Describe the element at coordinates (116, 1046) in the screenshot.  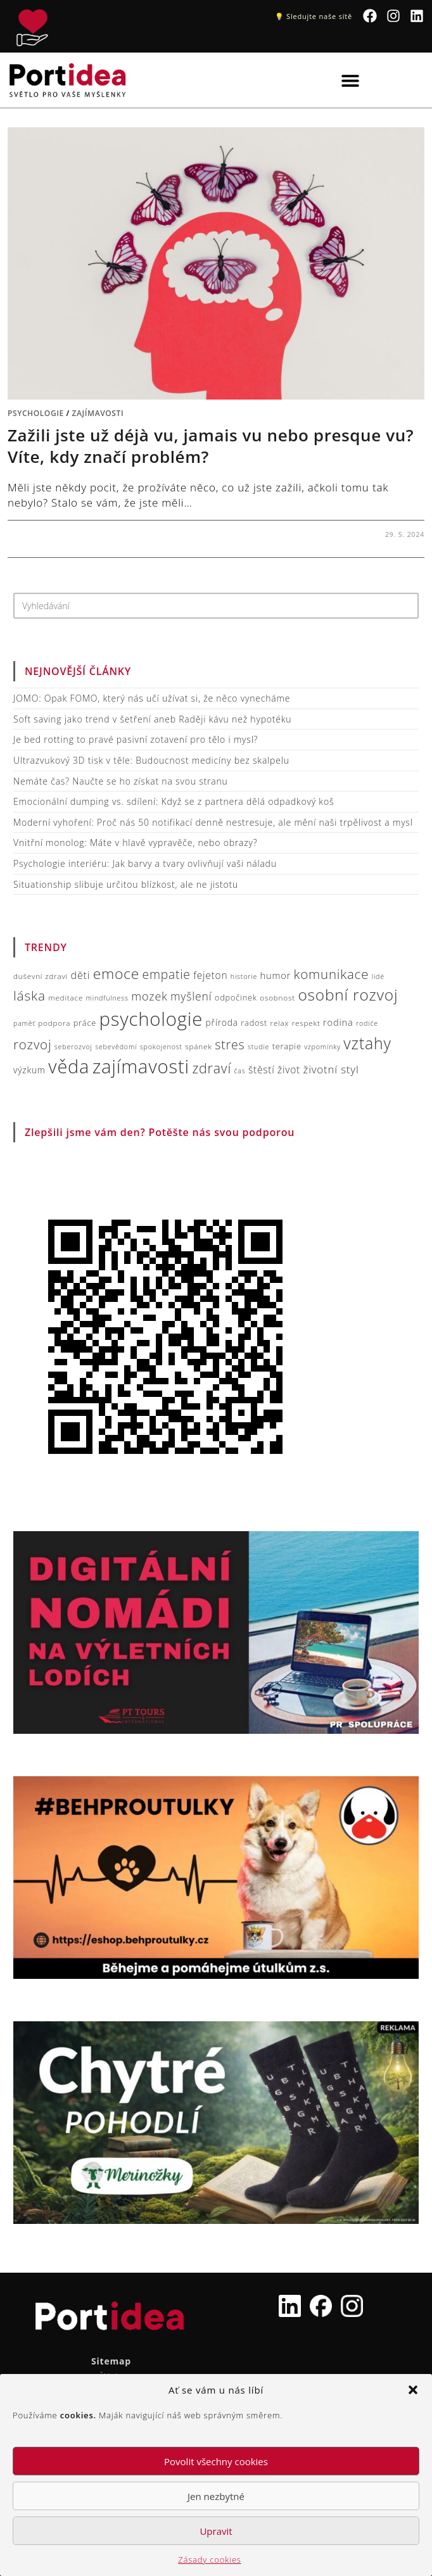
I see `sebevědomí [sebevědomí (6 položek)]` at that location.